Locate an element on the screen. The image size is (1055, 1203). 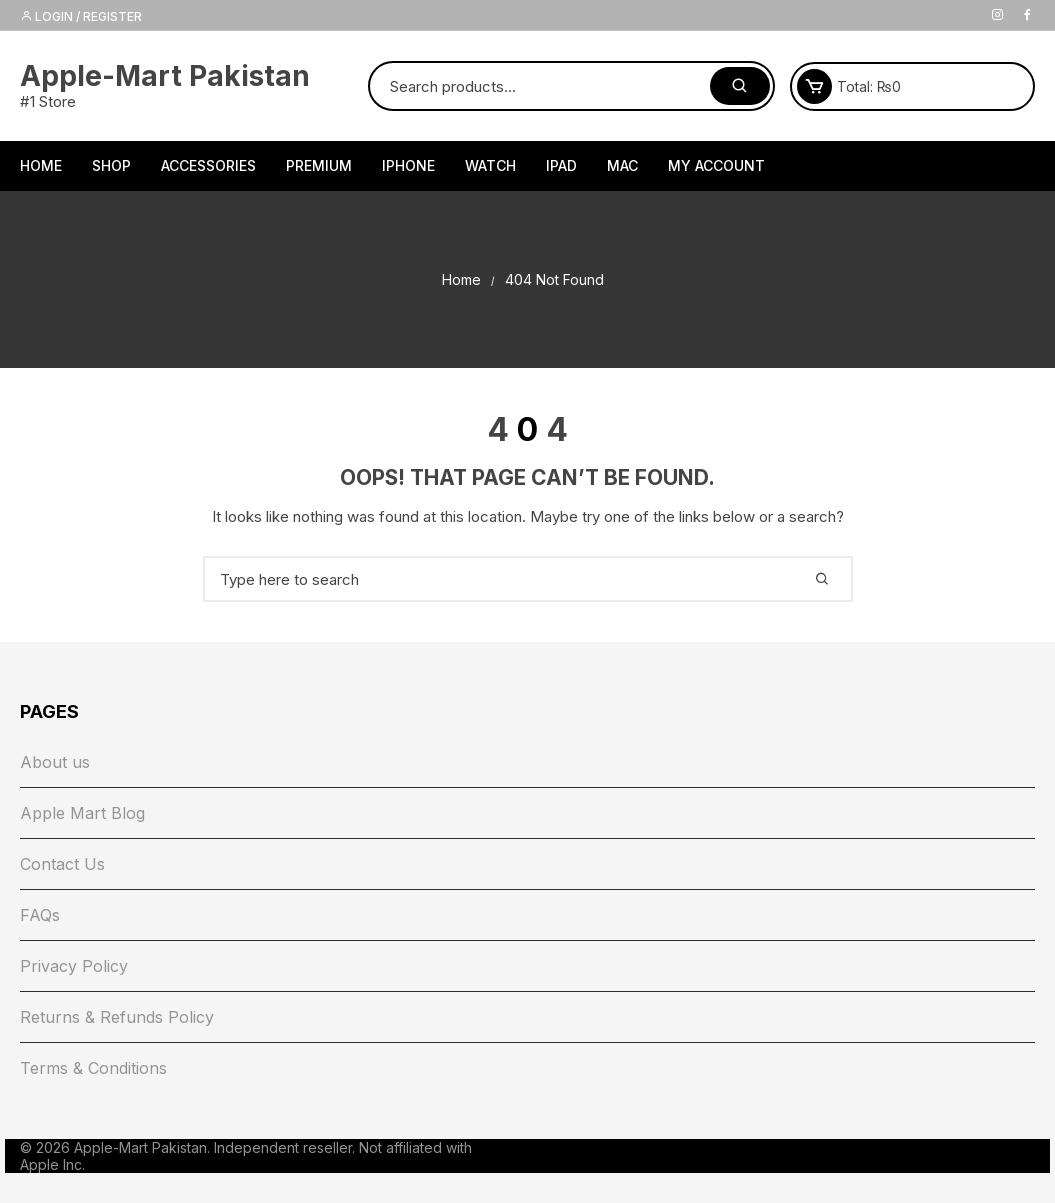
My Account is located at coordinates (716, 165).